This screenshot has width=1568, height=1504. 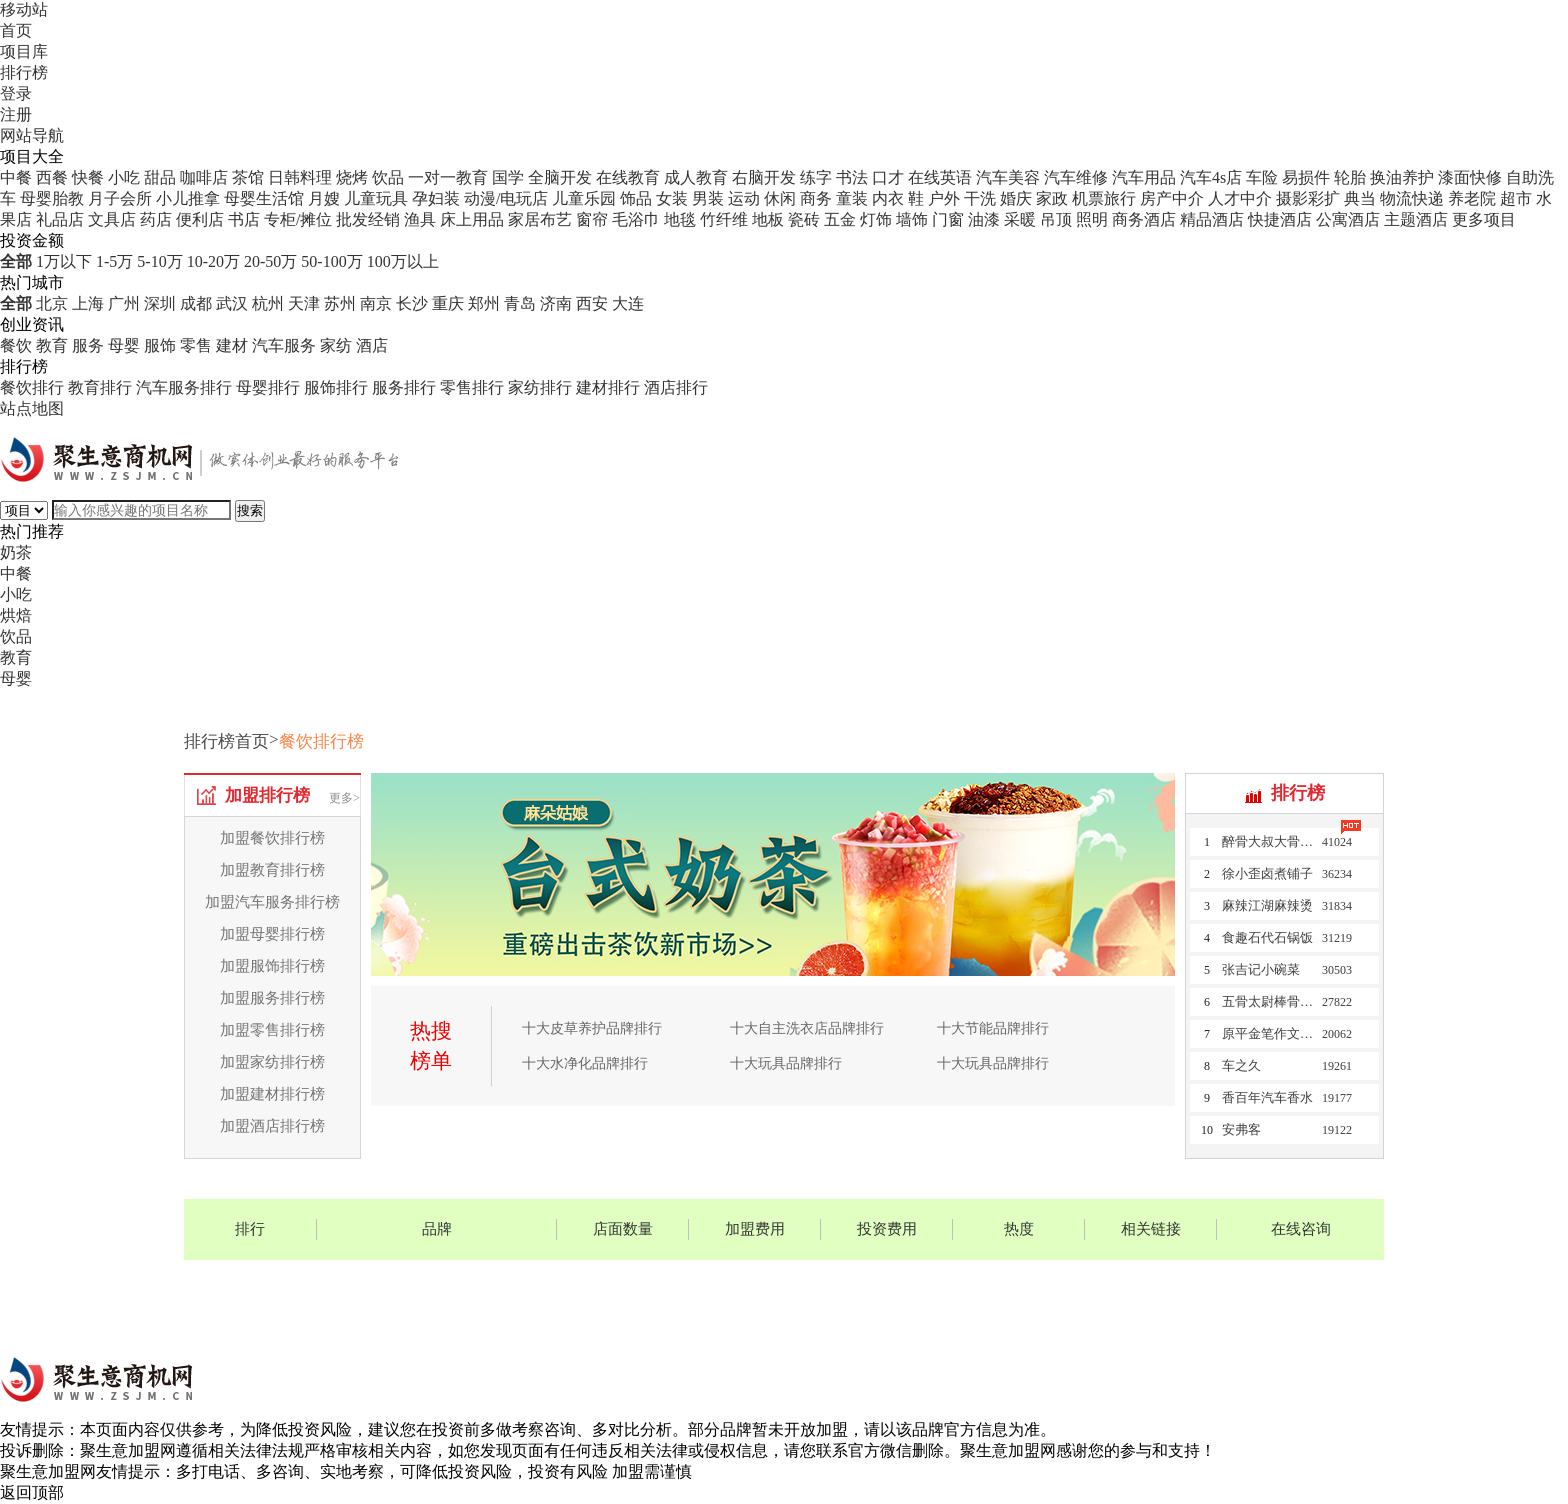 What do you see at coordinates (540, 219) in the screenshot?
I see `家居布艺` at bounding box center [540, 219].